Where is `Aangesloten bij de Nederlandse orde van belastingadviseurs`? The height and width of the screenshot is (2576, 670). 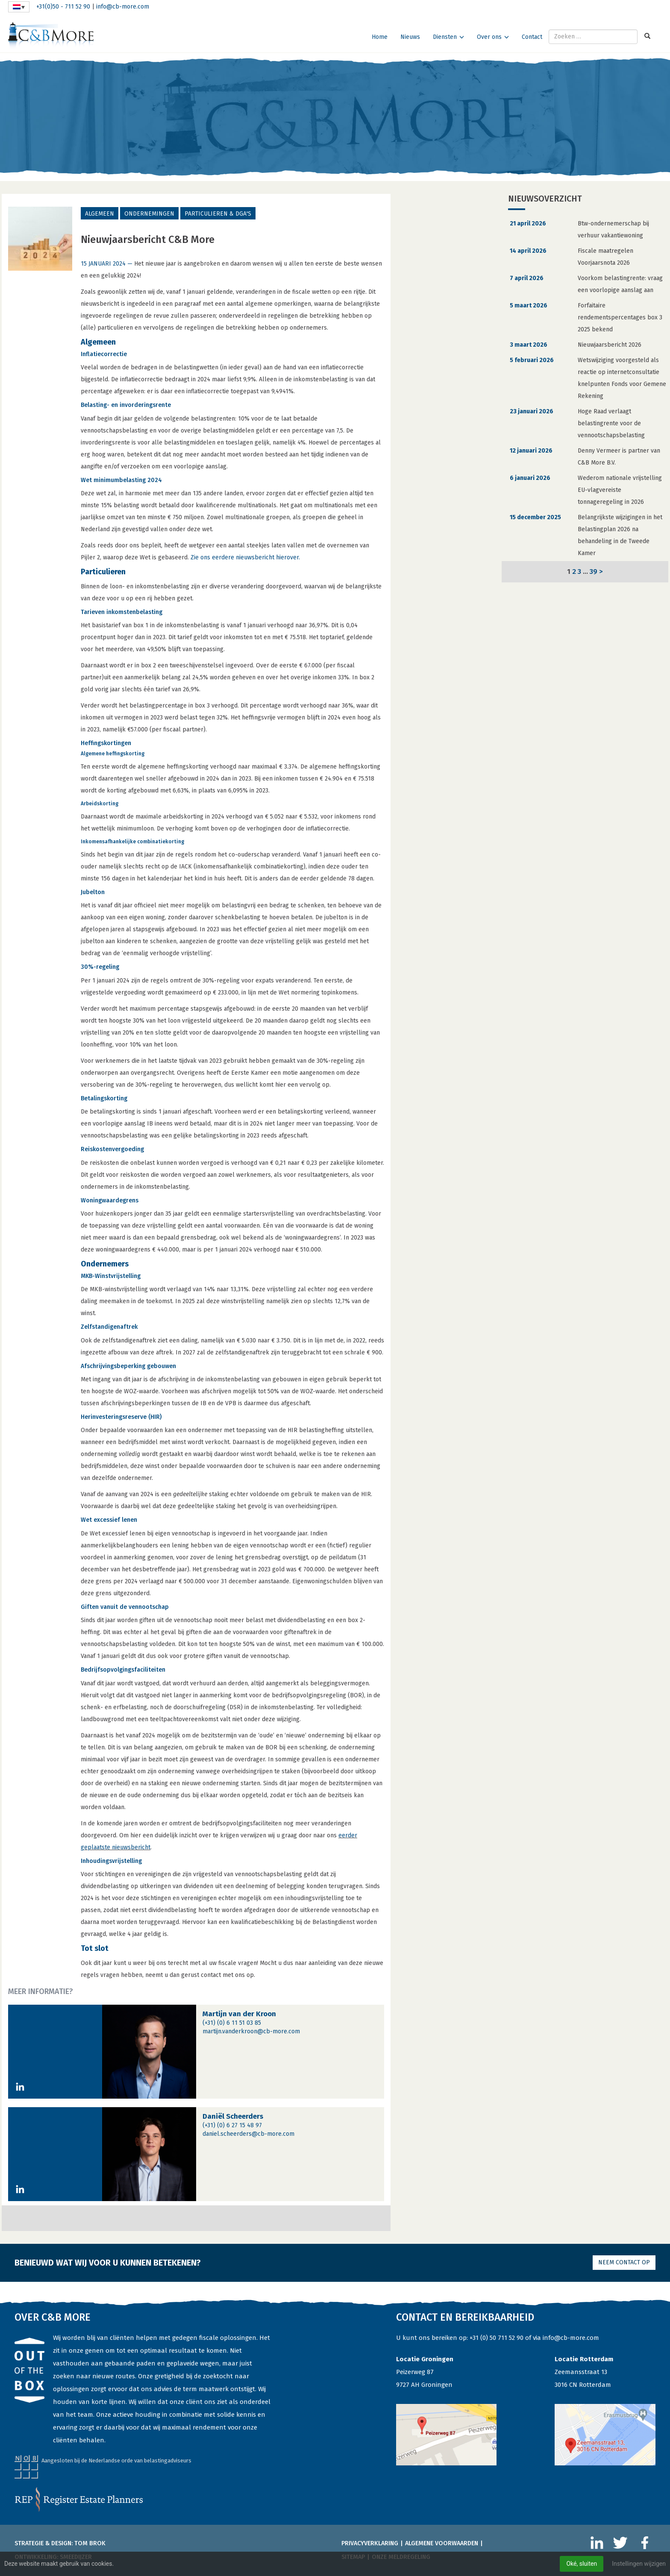
Aangesloten bij de Nederlandse orde van belastingadviseurs is located at coordinates (116, 2460).